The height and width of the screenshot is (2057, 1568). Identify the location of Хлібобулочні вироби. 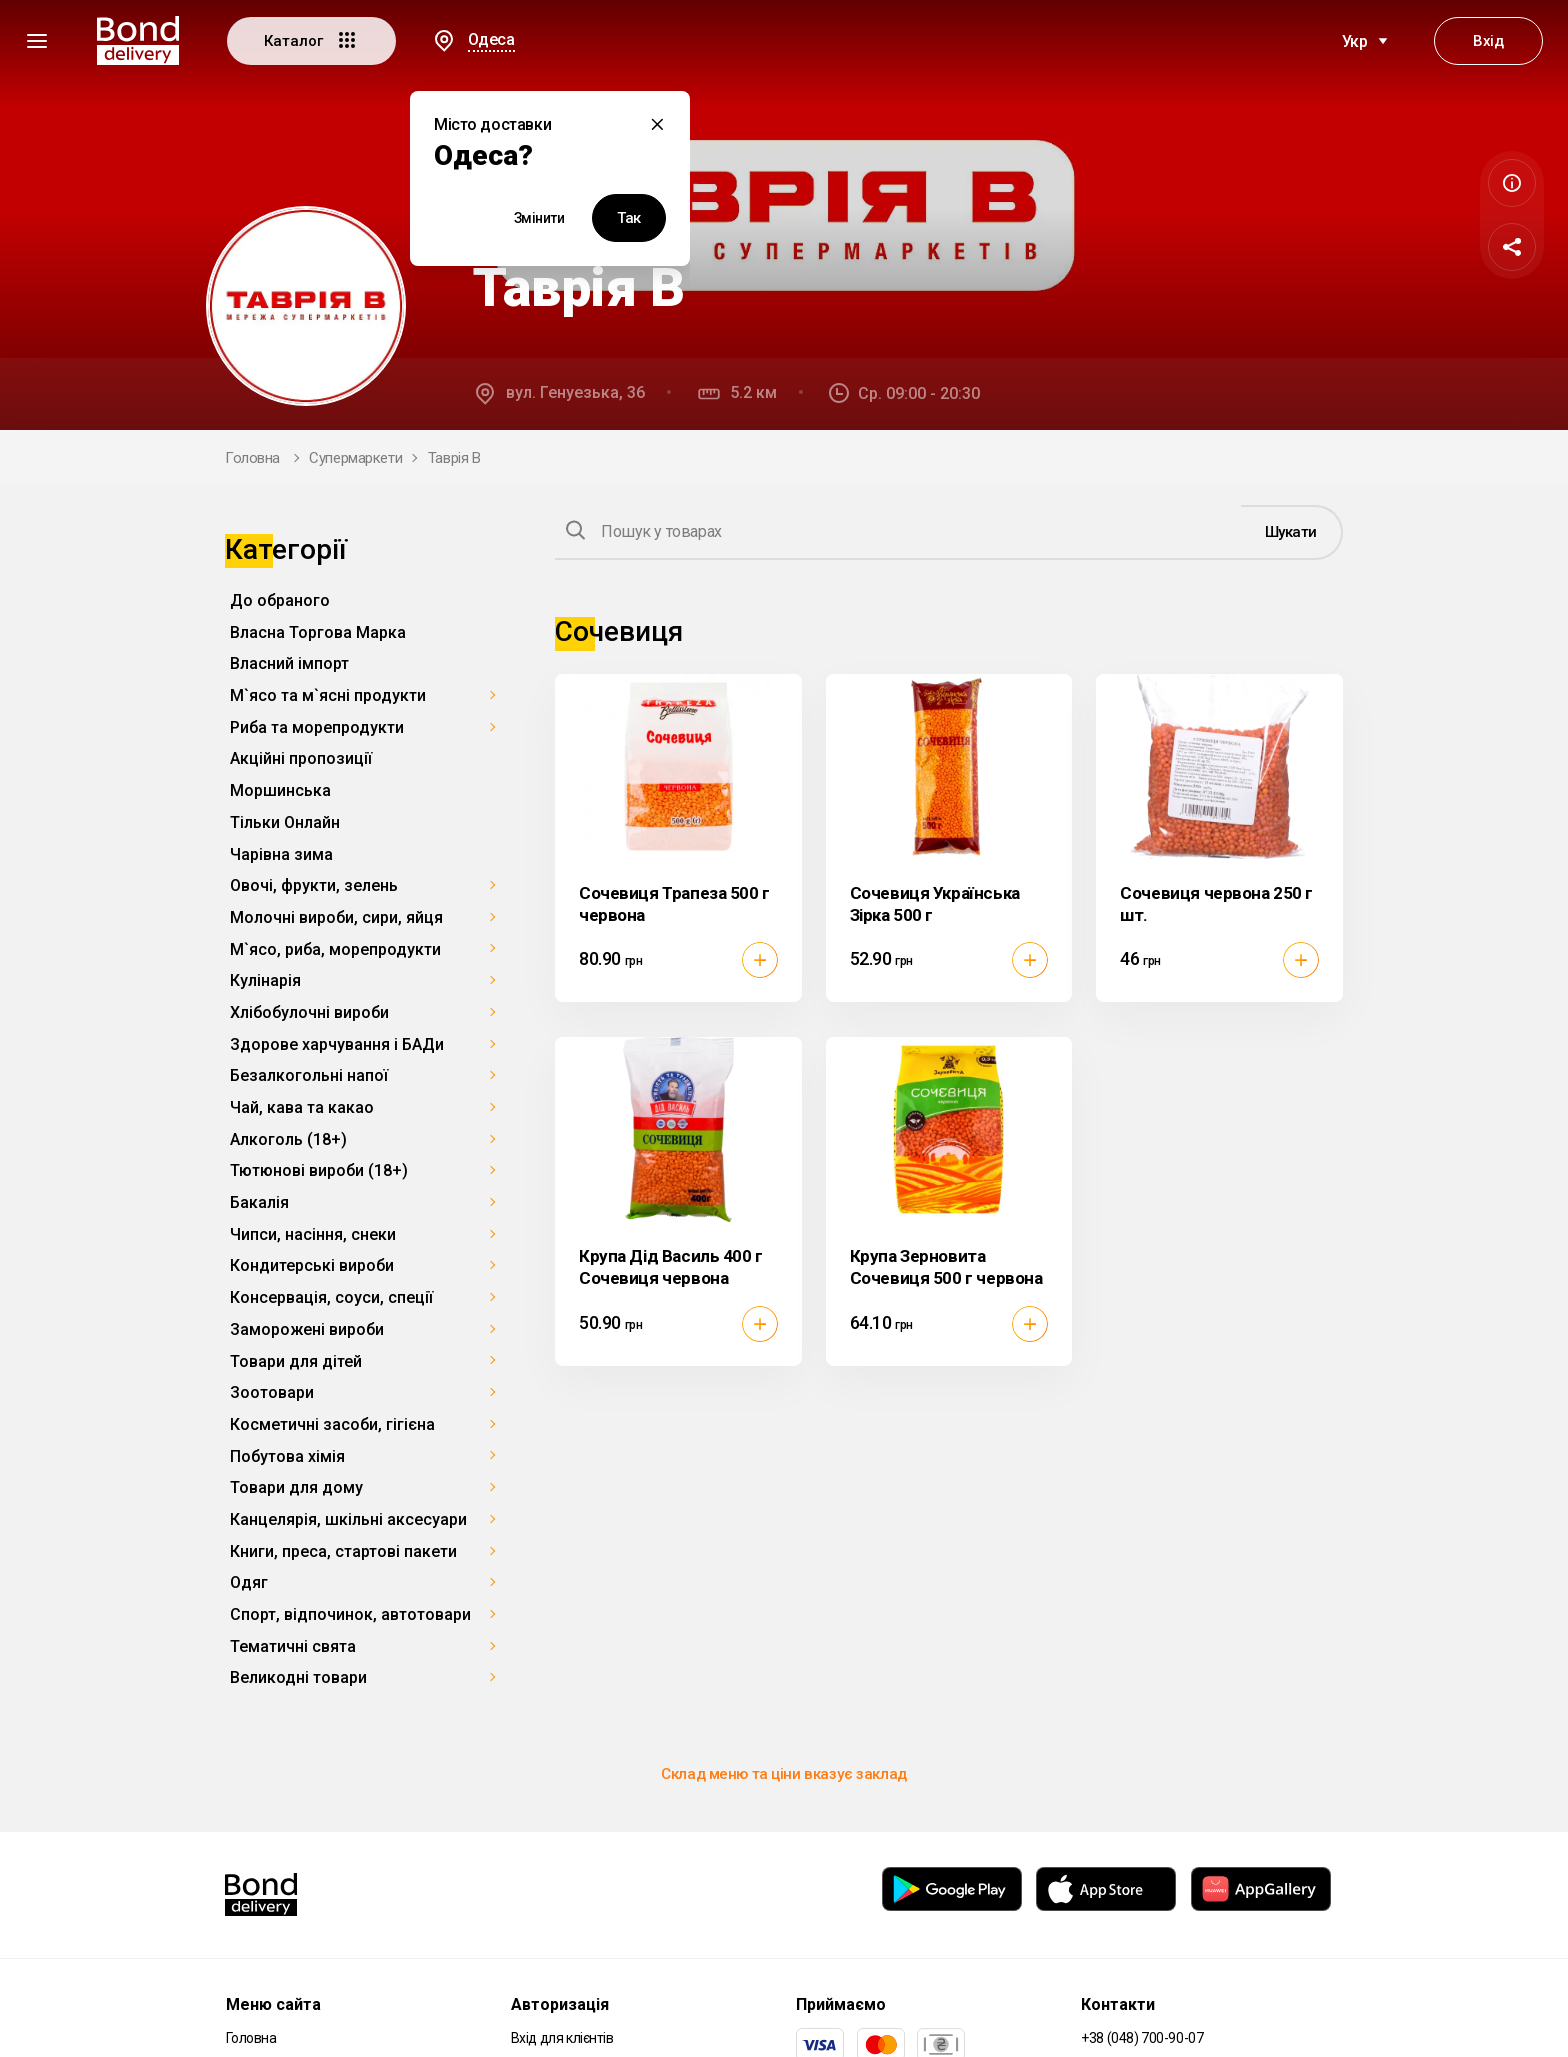
(309, 1012).